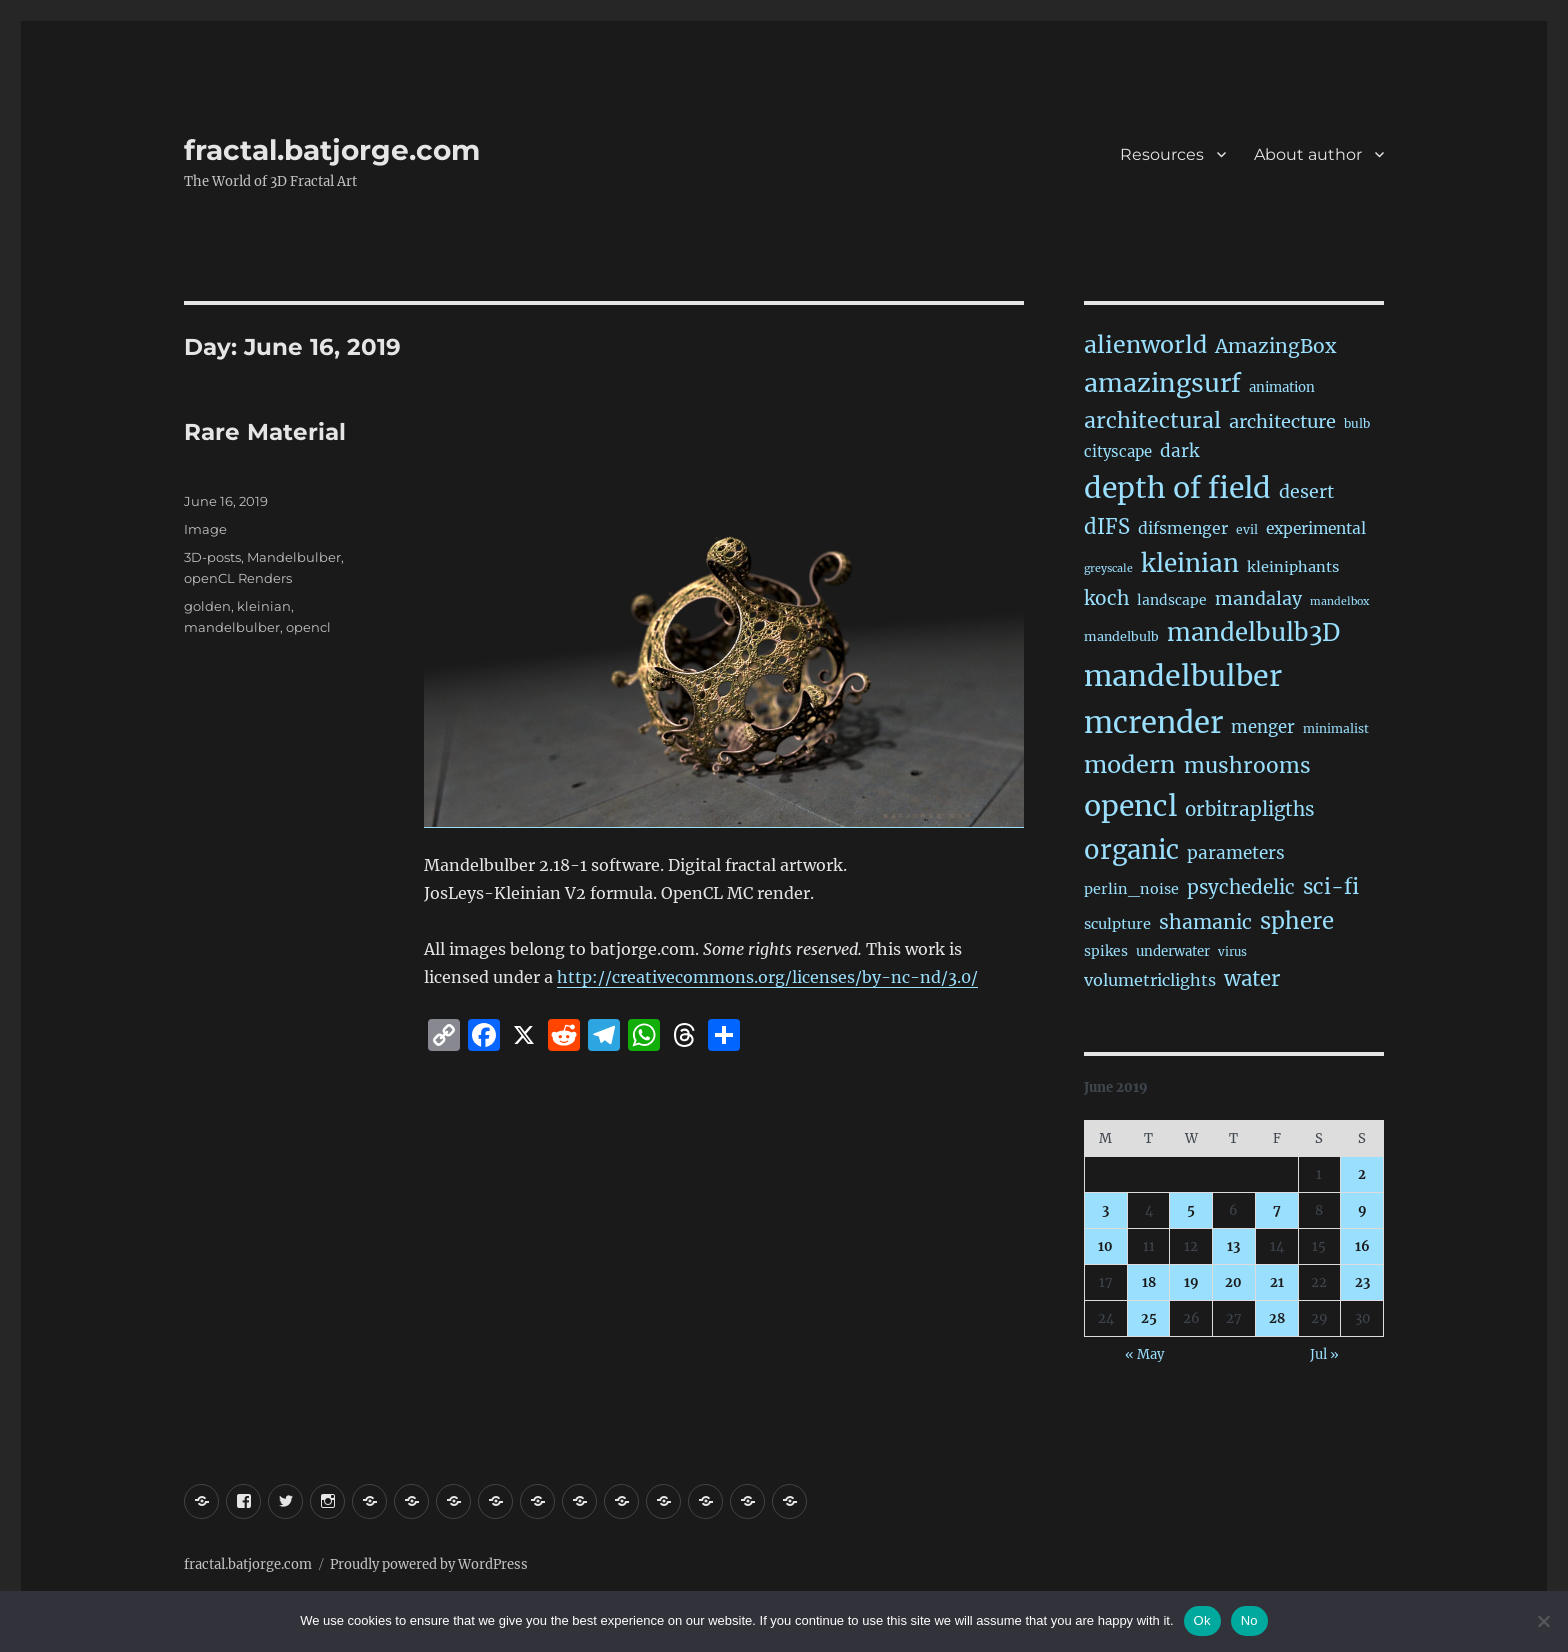 Image resolution: width=1568 pixels, height=1652 pixels. What do you see at coordinates (1275, 346) in the screenshot?
I see `AmazingBox [AmazingBox (103 items)]` at bounding box center [1275, 346].